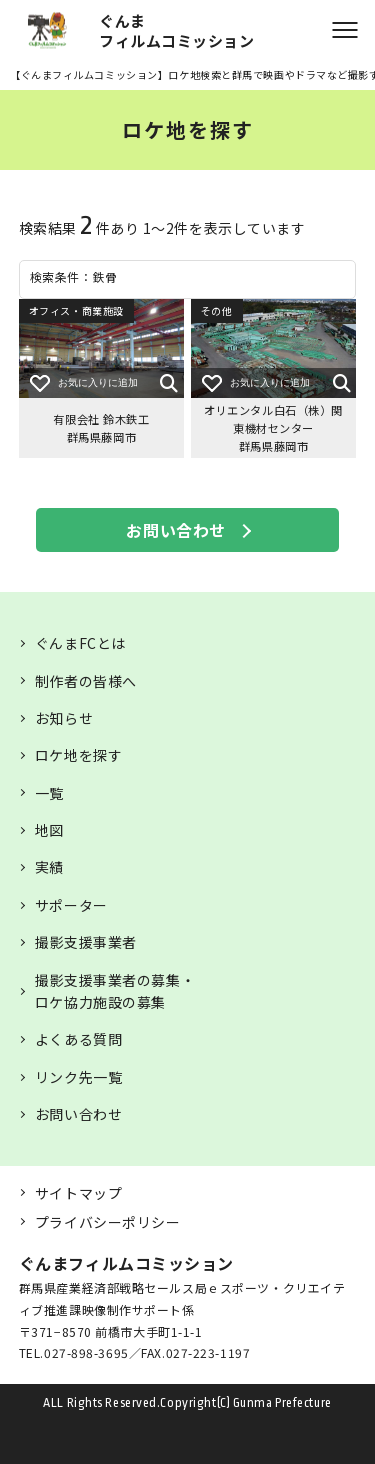 Image resolution: width=375 pixels, height=1464 pixels. What do you see at coordinates (64, 718) in the screenshot?
I see `お知らせ` at bounding box center [64, 718].